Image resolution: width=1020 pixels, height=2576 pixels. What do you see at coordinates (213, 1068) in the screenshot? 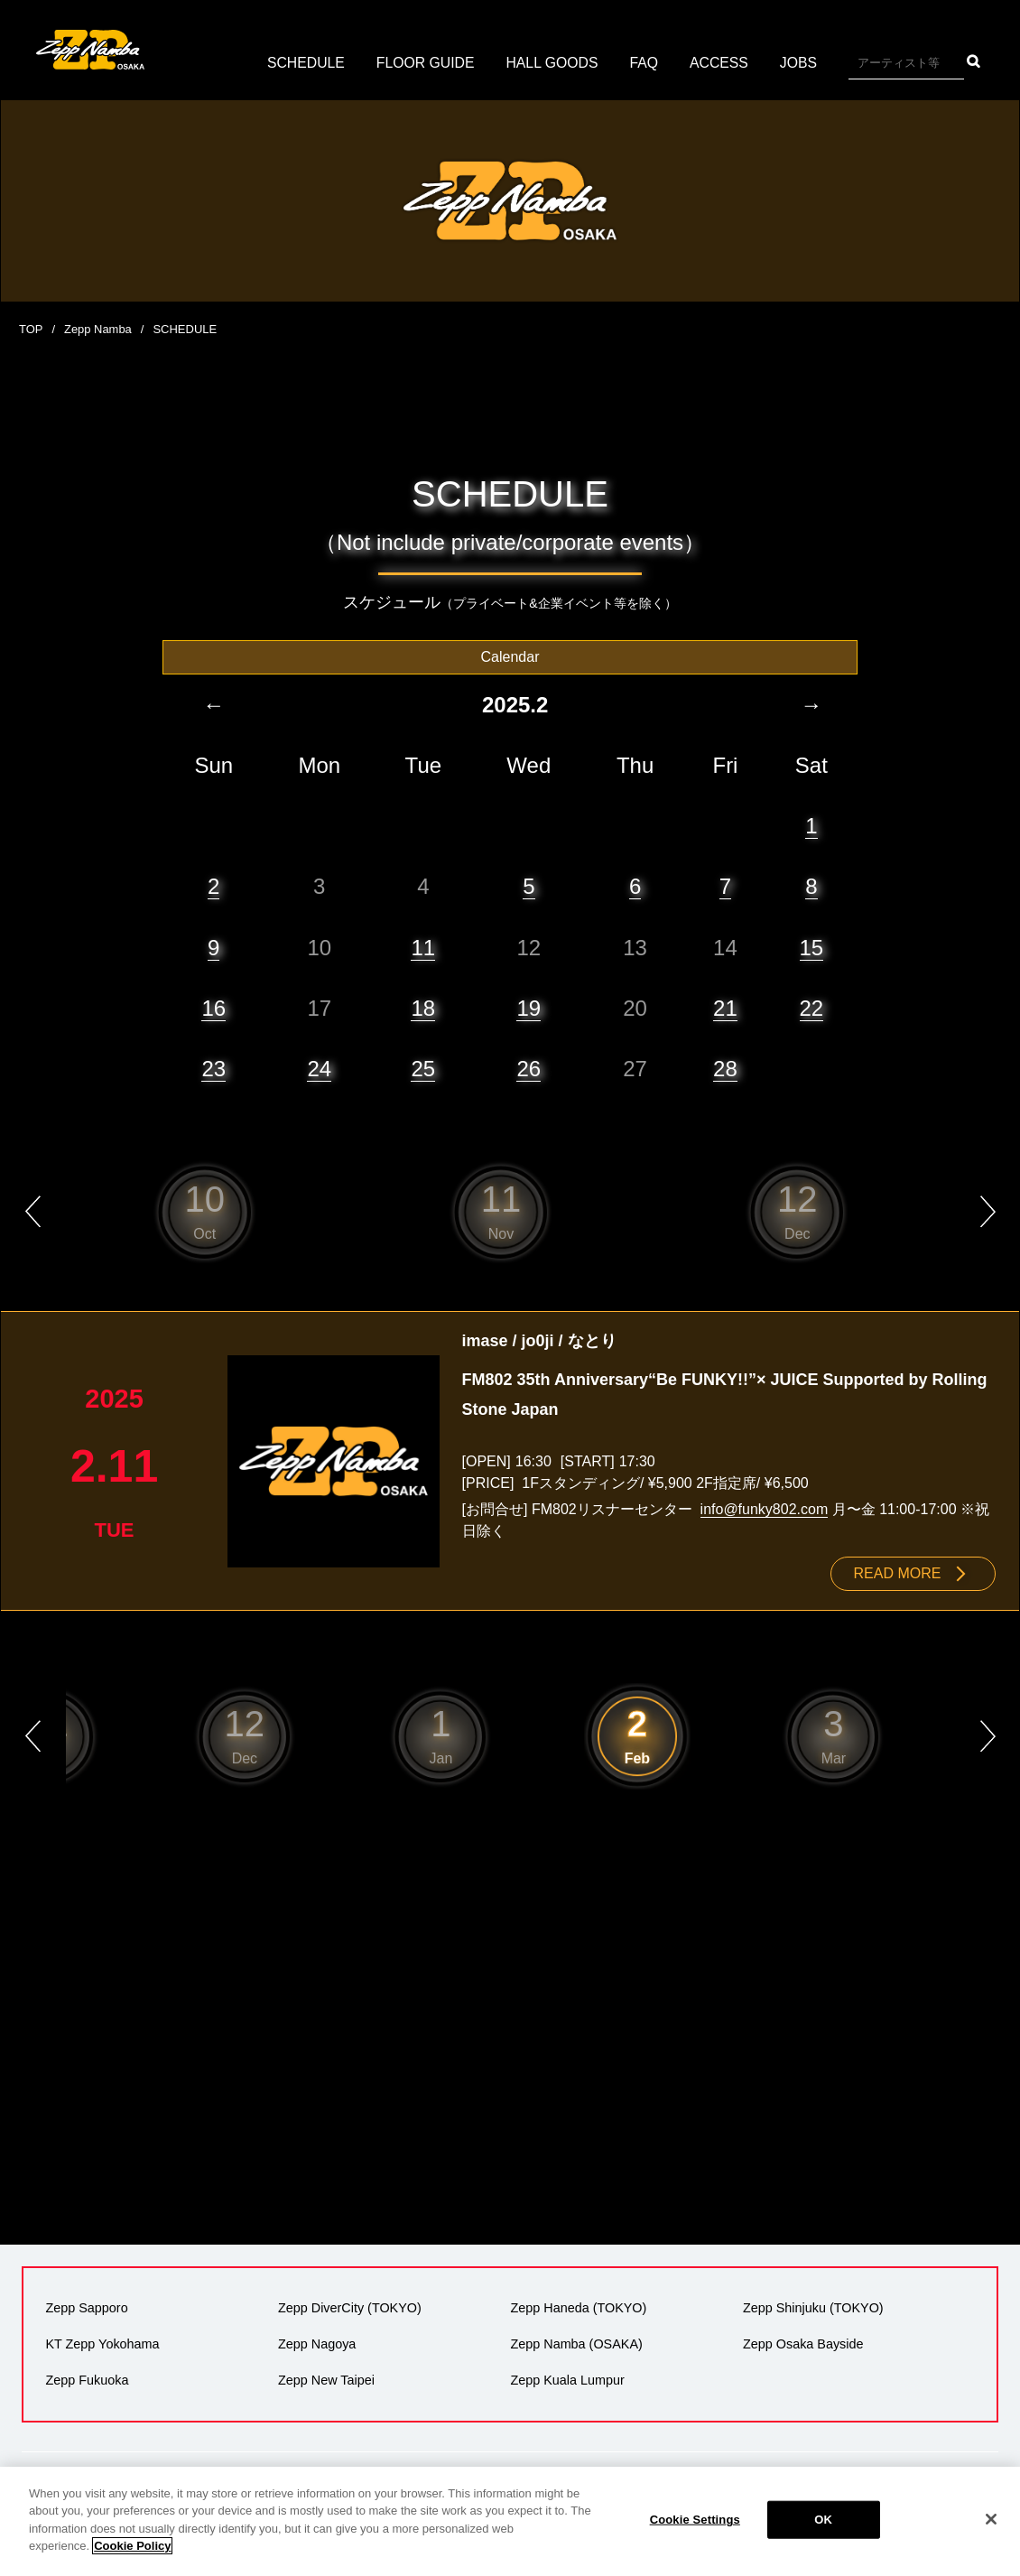
I see `23` at bounding box center [213, 1068].